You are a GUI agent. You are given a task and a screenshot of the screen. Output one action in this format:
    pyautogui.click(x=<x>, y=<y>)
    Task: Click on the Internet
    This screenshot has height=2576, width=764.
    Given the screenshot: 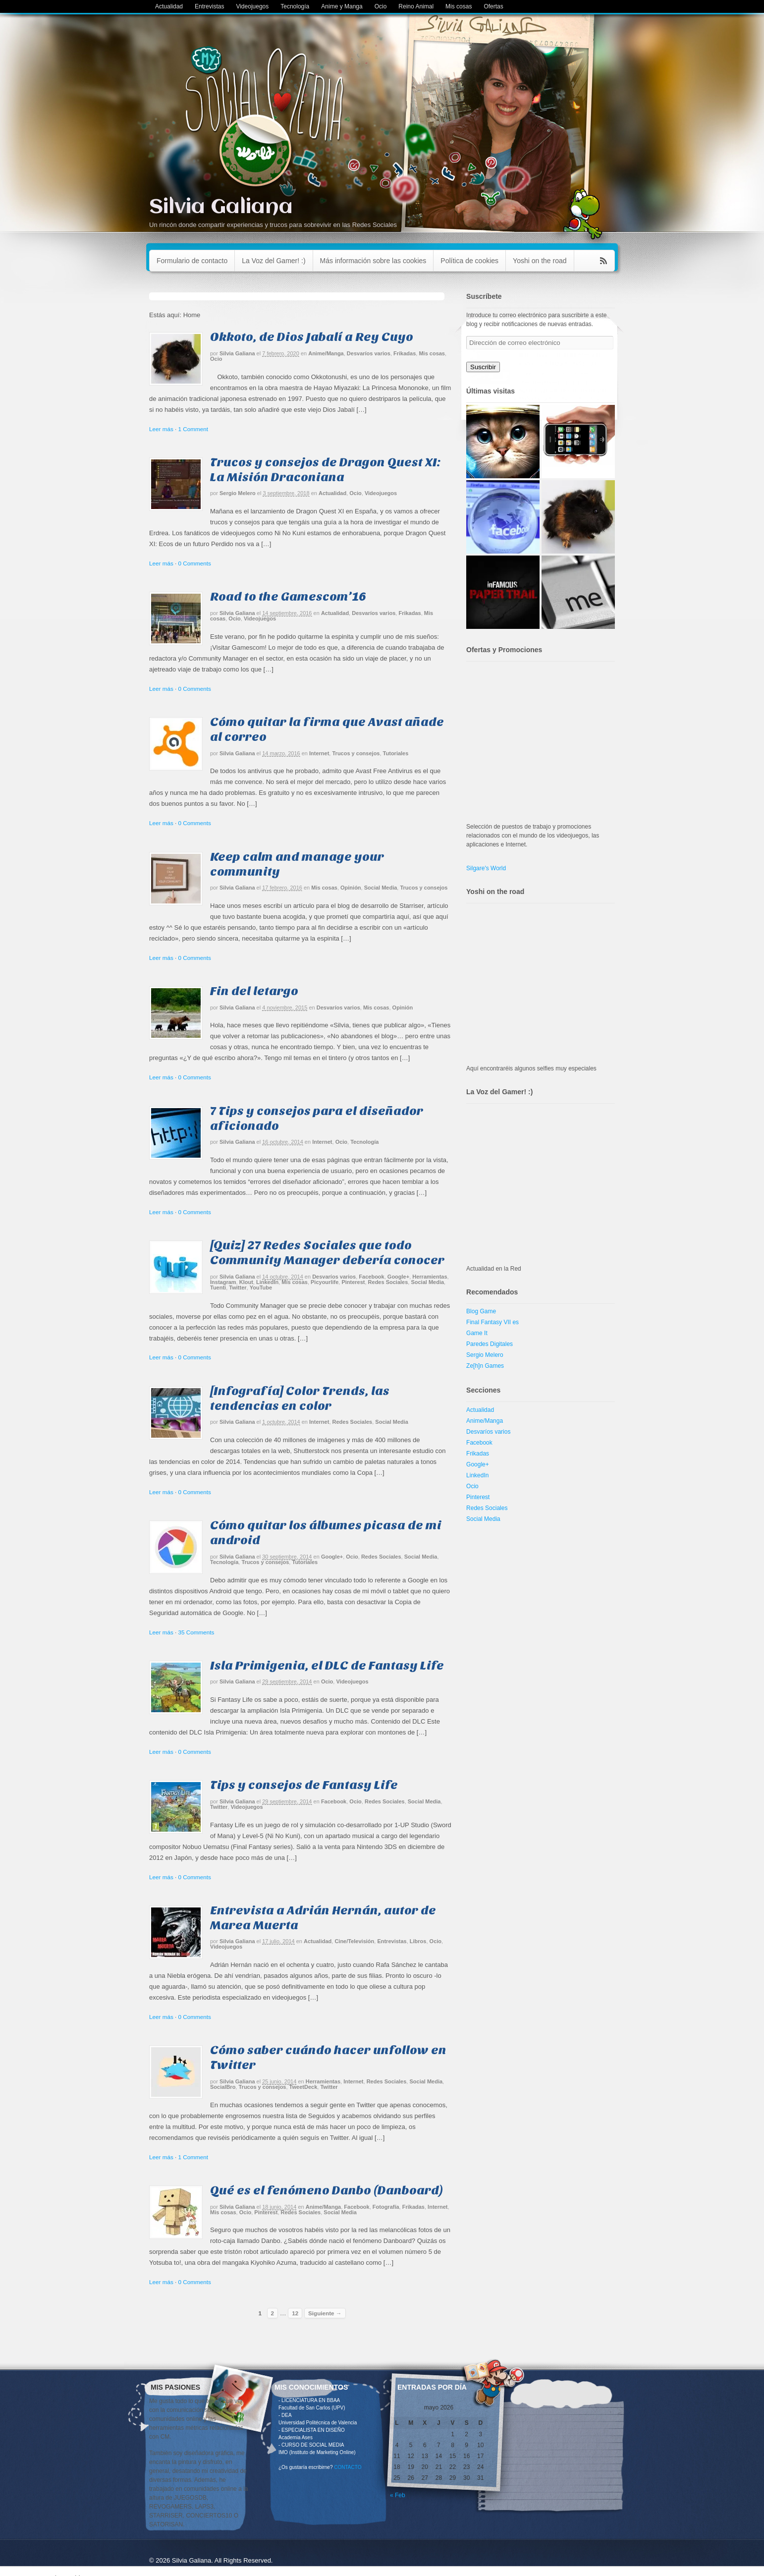 What is the action you would take?
    pyautogui.click(x=319, y=753)
    